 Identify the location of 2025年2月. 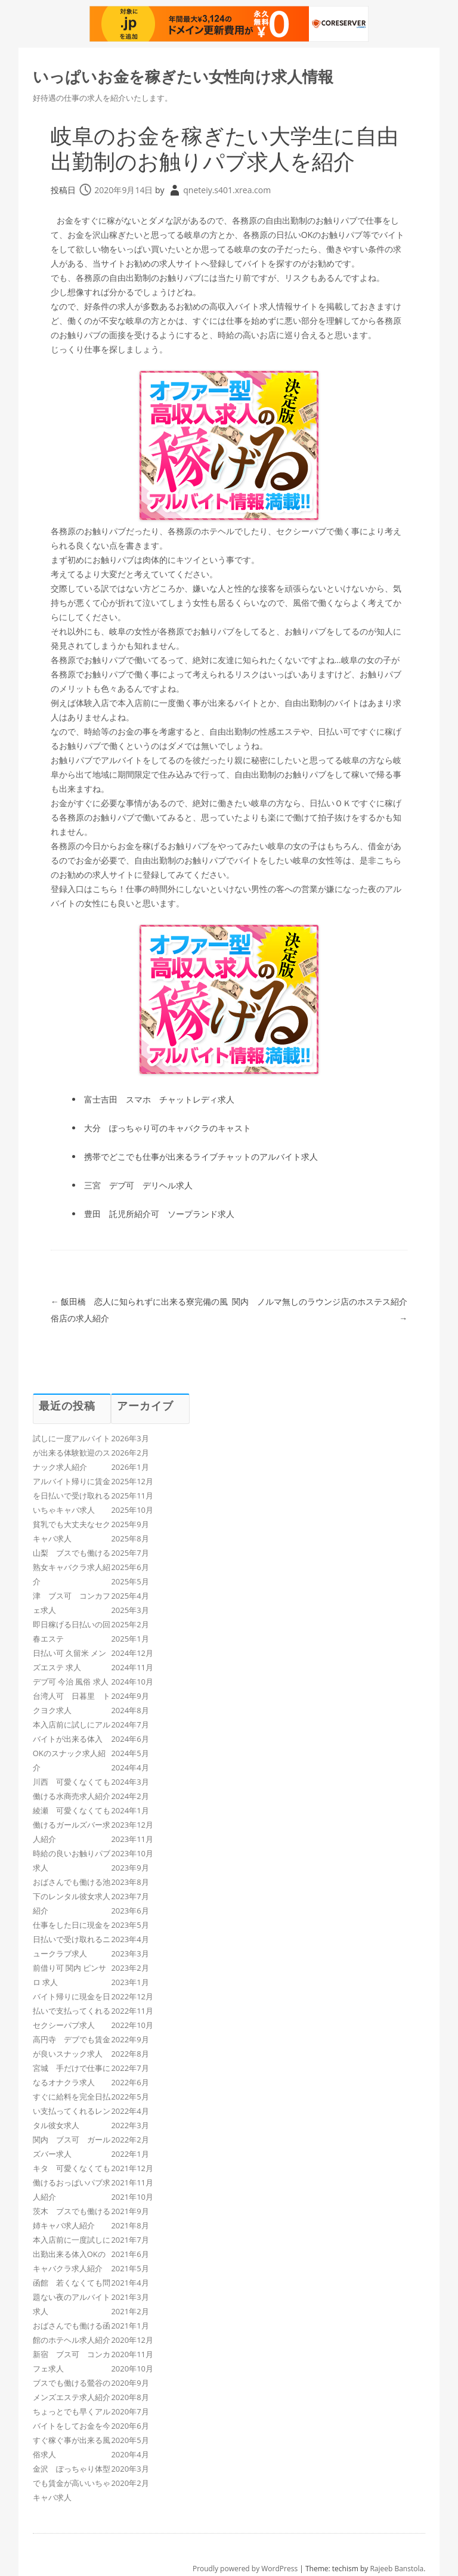
(129, 1624).